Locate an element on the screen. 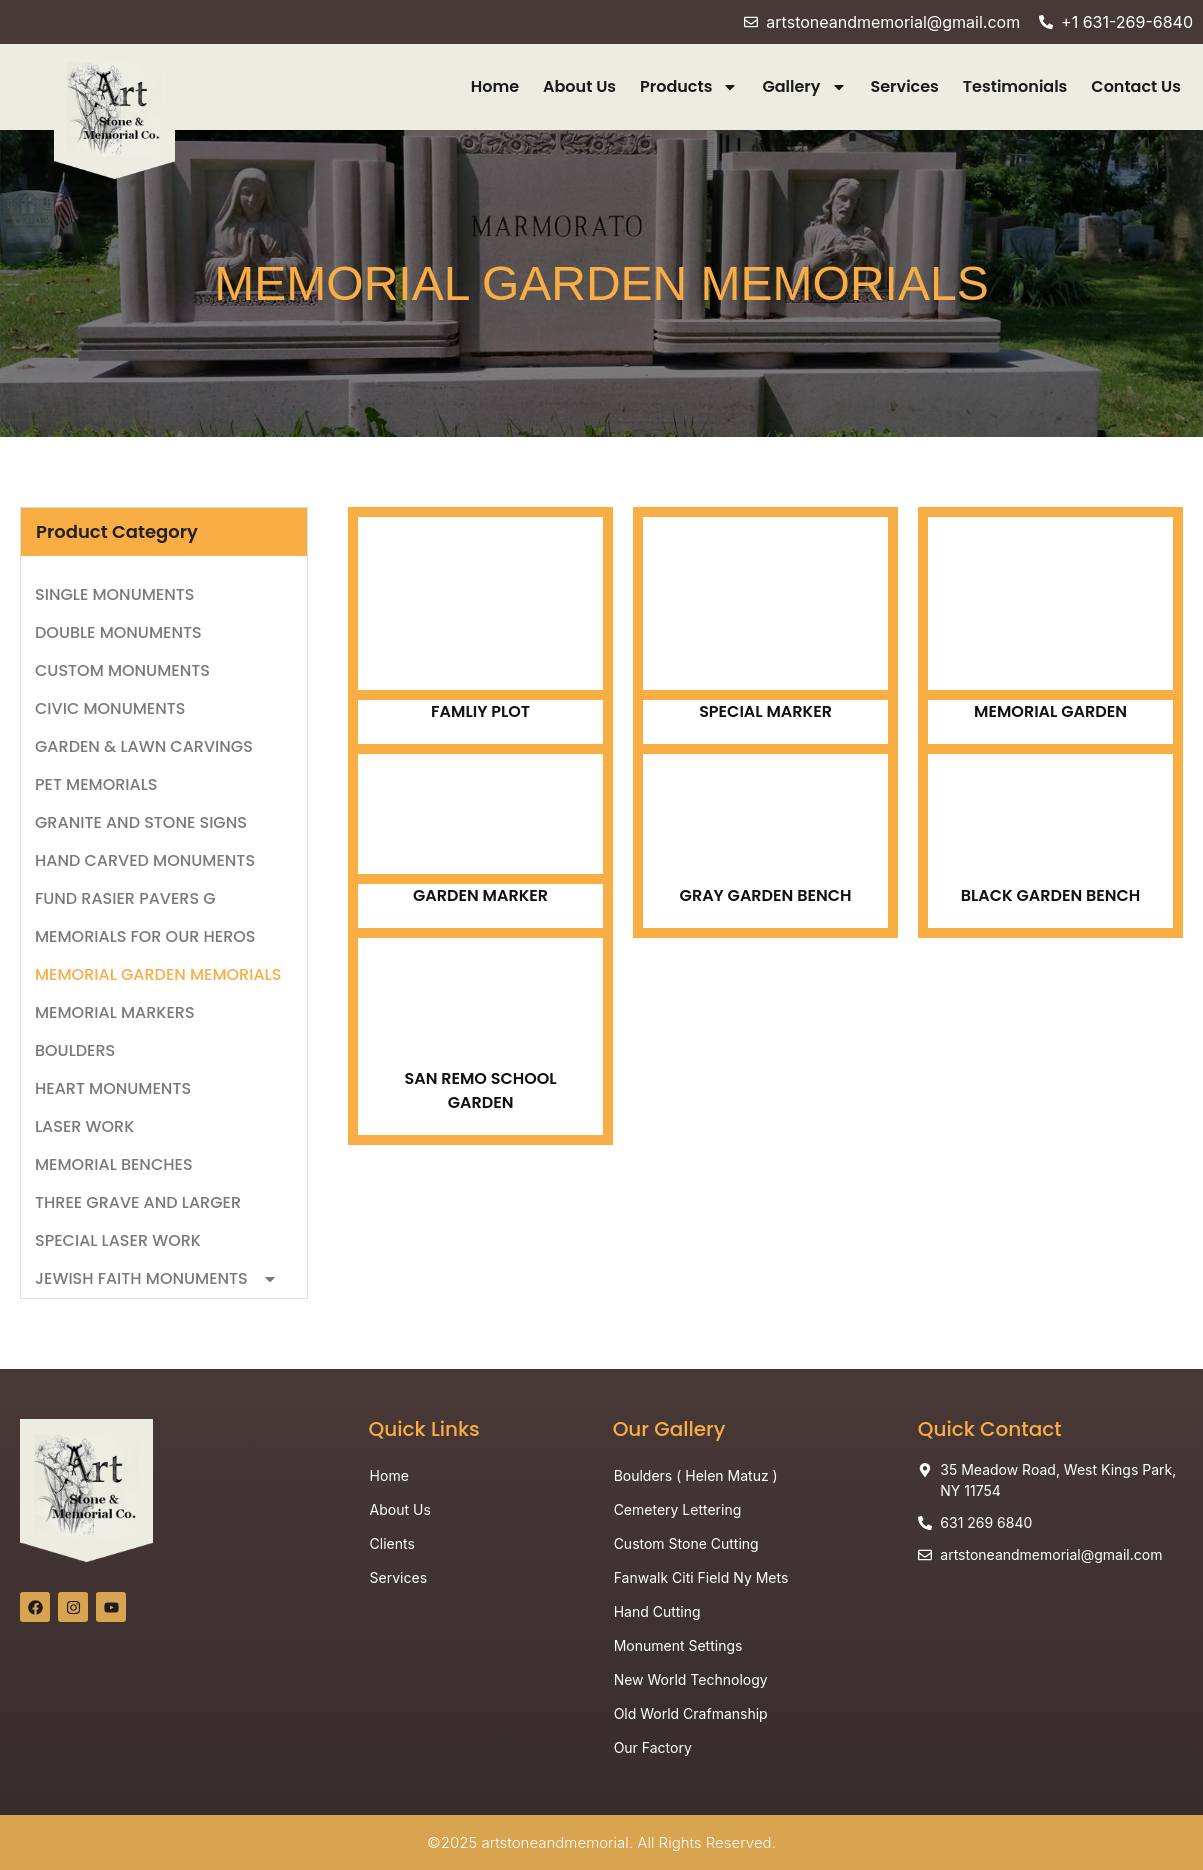 The image size is (1203, 1870). HEART MONUMENTS is located at coordinates (113, 1088).